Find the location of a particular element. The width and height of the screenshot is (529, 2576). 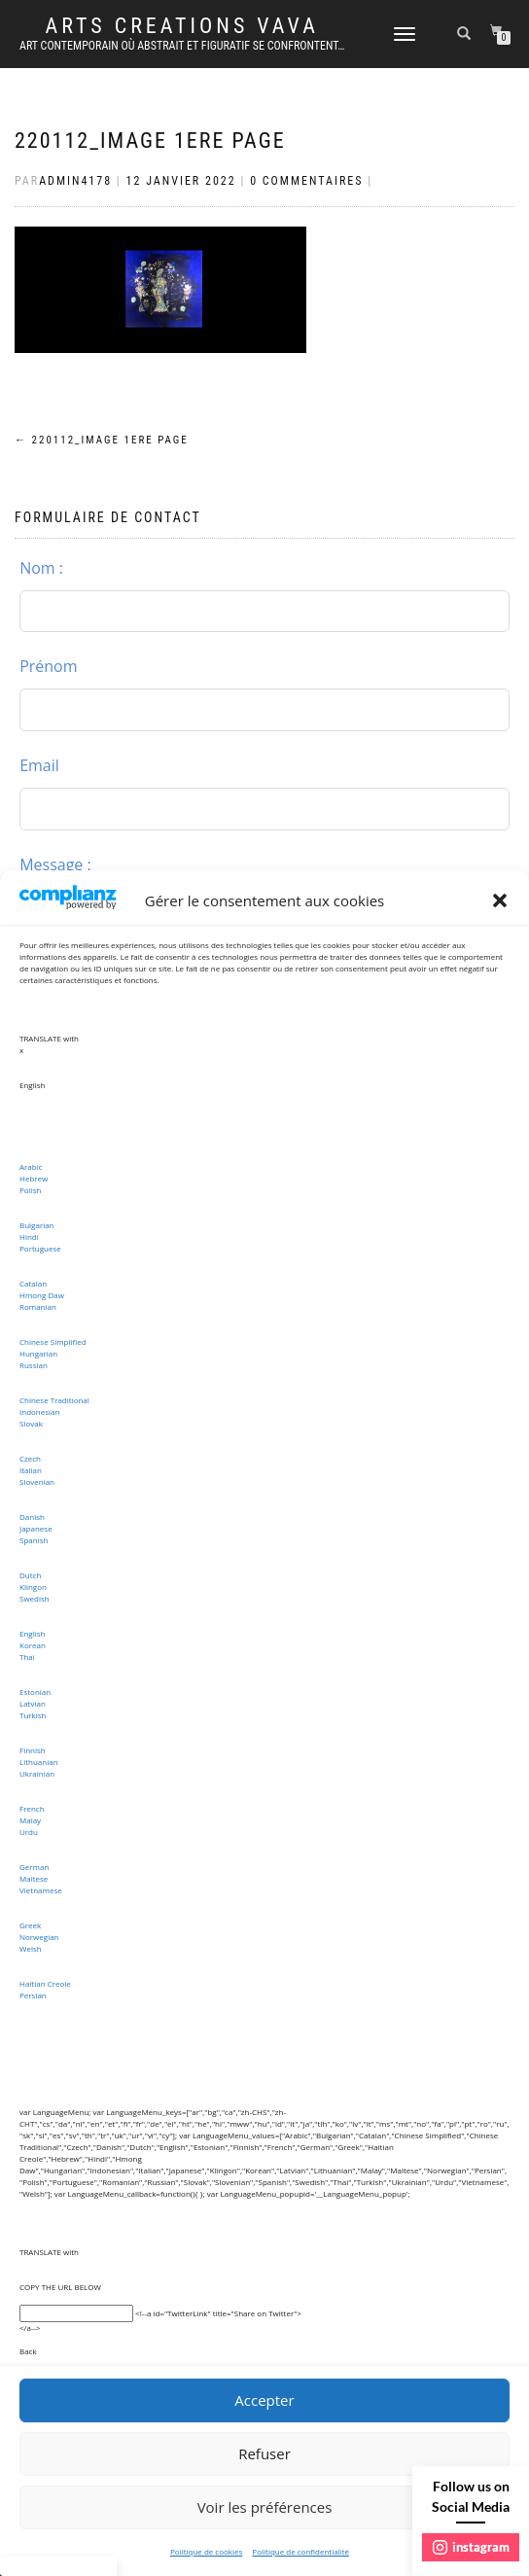

Hebrew is located at coordinates (33, 1178).